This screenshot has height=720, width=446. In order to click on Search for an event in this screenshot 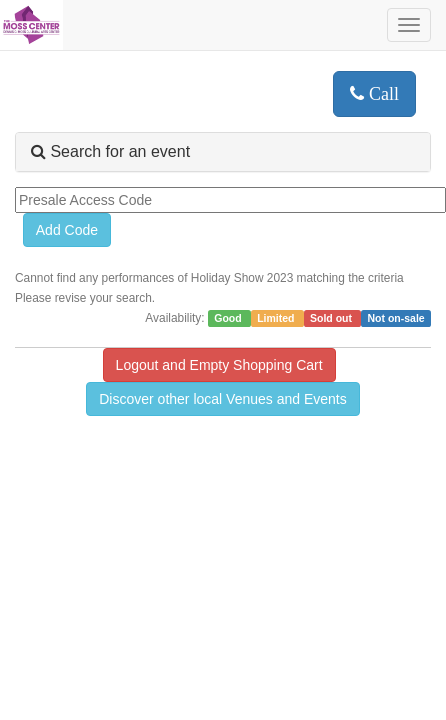, I will do `click(110, 151)`.